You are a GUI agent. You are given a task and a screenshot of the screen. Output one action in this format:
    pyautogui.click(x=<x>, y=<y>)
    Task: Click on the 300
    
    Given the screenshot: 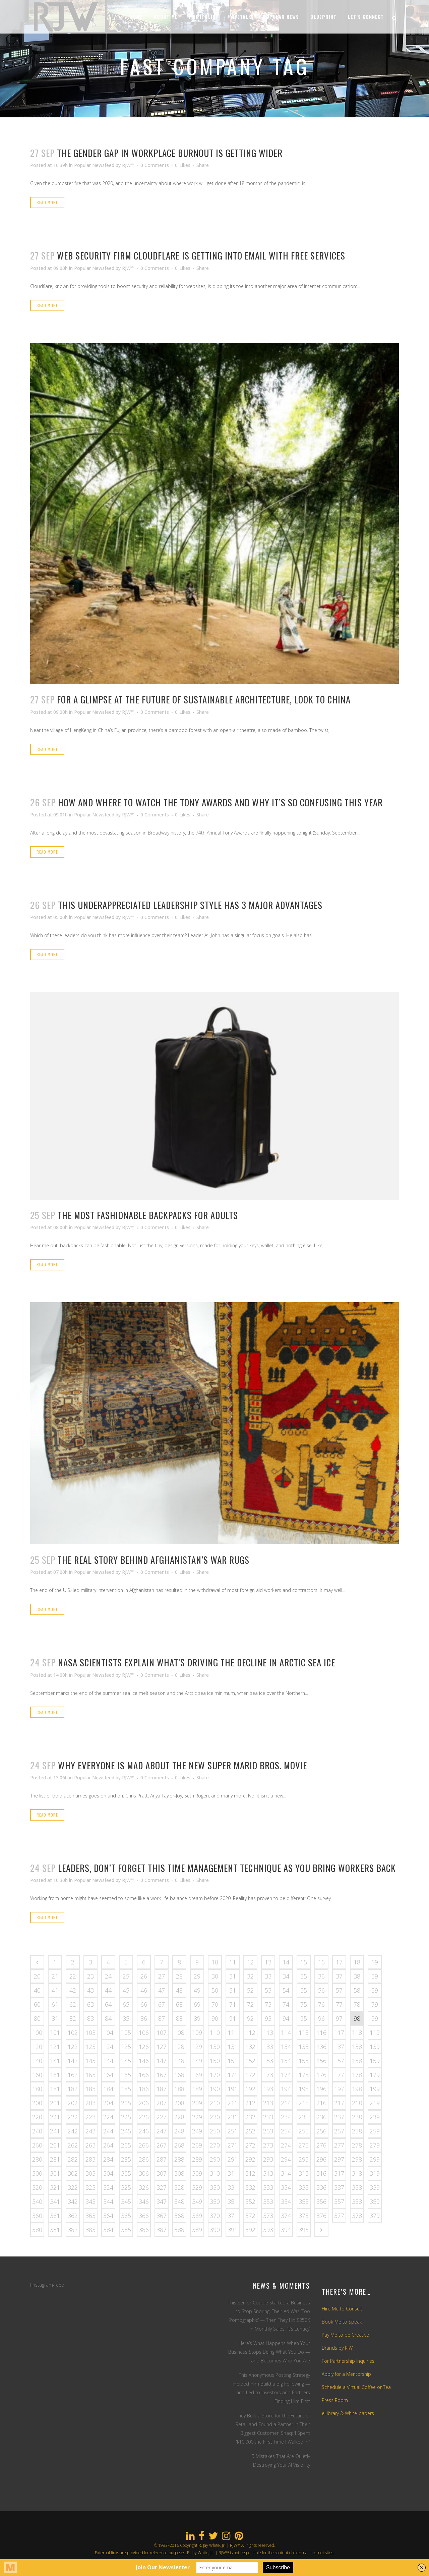 What is the action you would take?
    pyautogui.click(x=37, y=2173)
    